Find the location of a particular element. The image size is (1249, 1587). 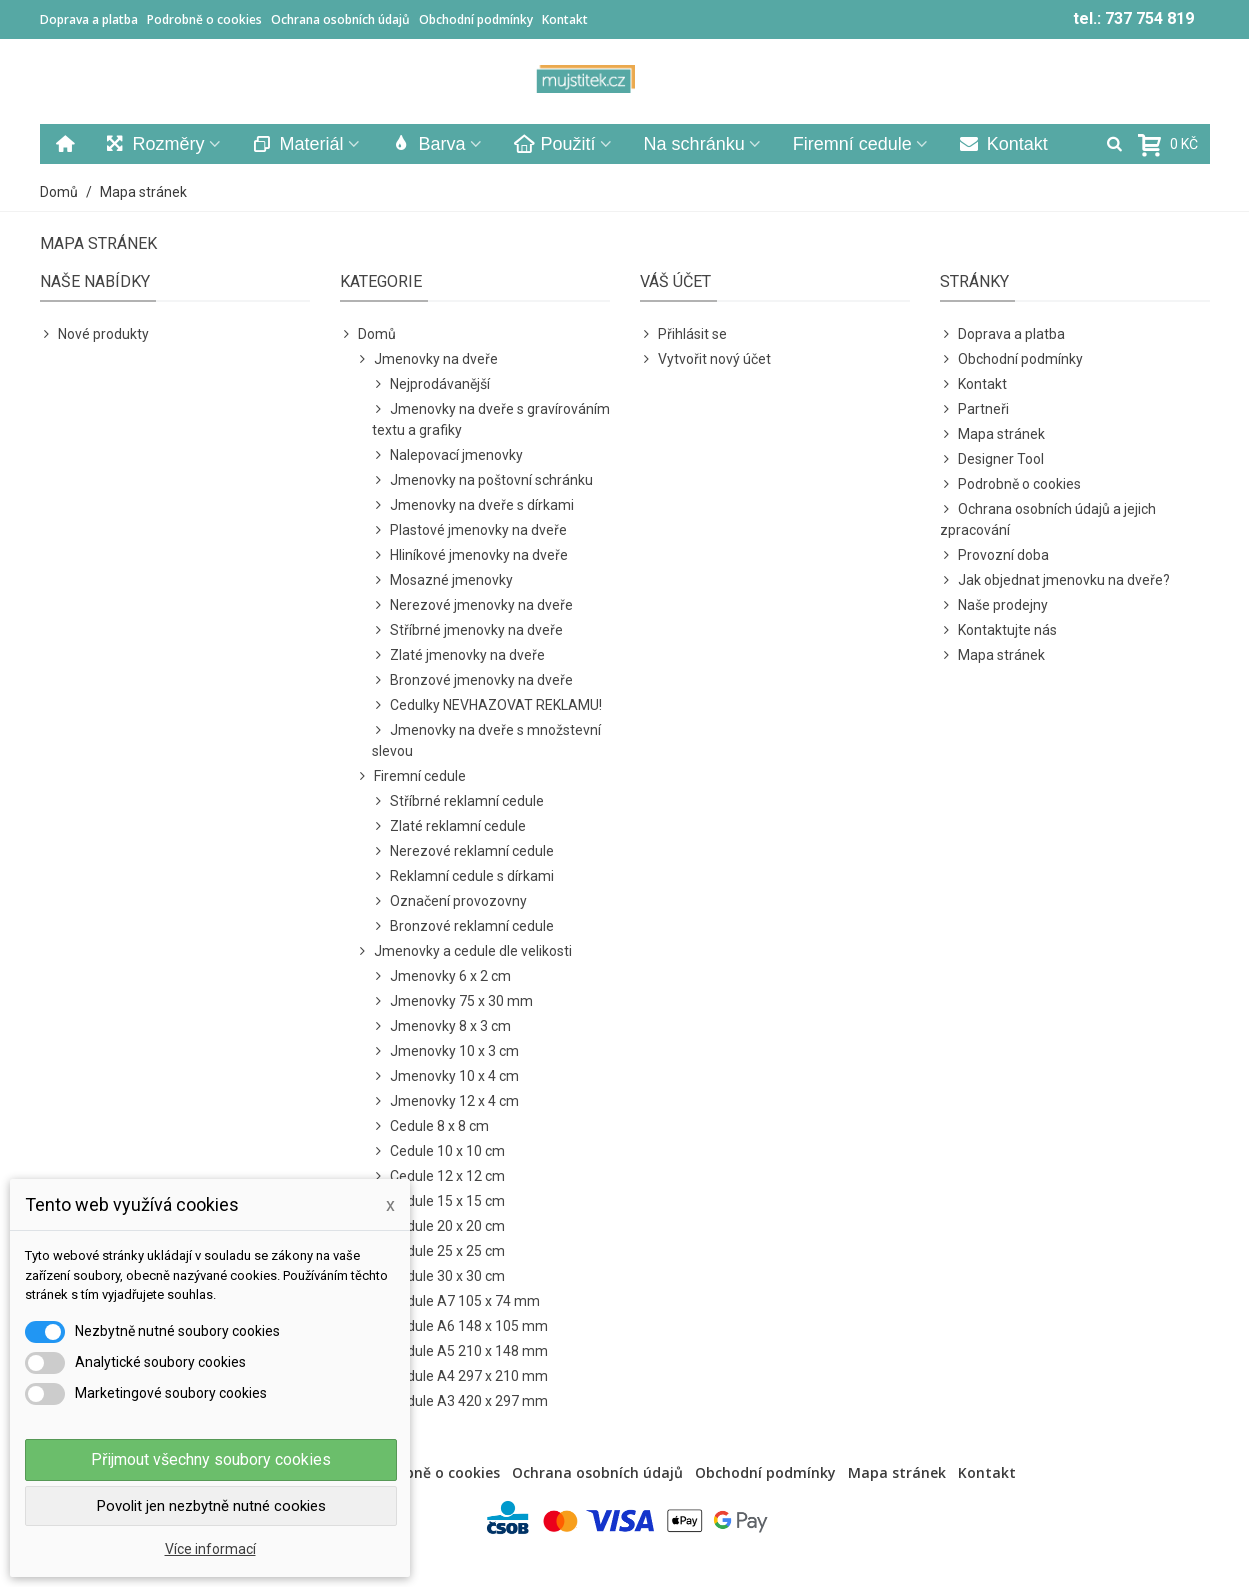

Cedulky NEVHAZOVAT REKLAMU! is located at coordinates (487, 705).